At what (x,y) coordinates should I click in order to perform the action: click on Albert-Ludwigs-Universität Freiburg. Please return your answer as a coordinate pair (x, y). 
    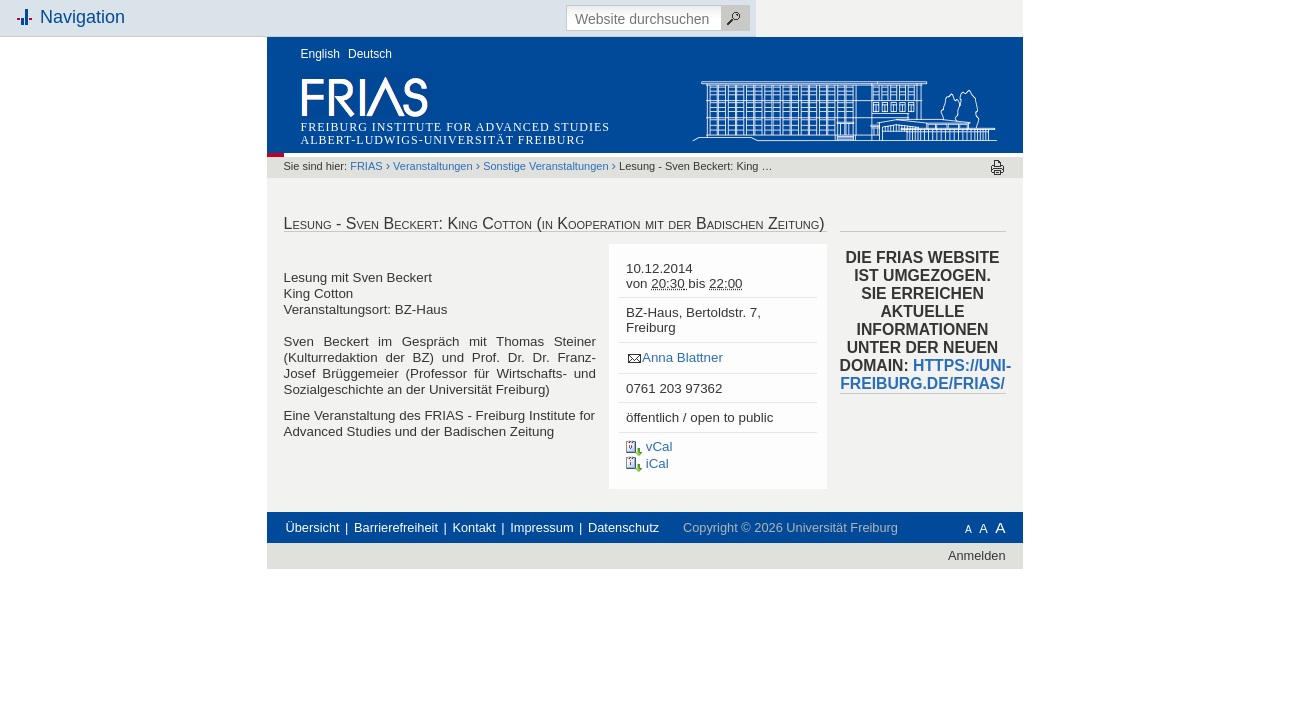
    Looking at the image, I should click on (567, 103).